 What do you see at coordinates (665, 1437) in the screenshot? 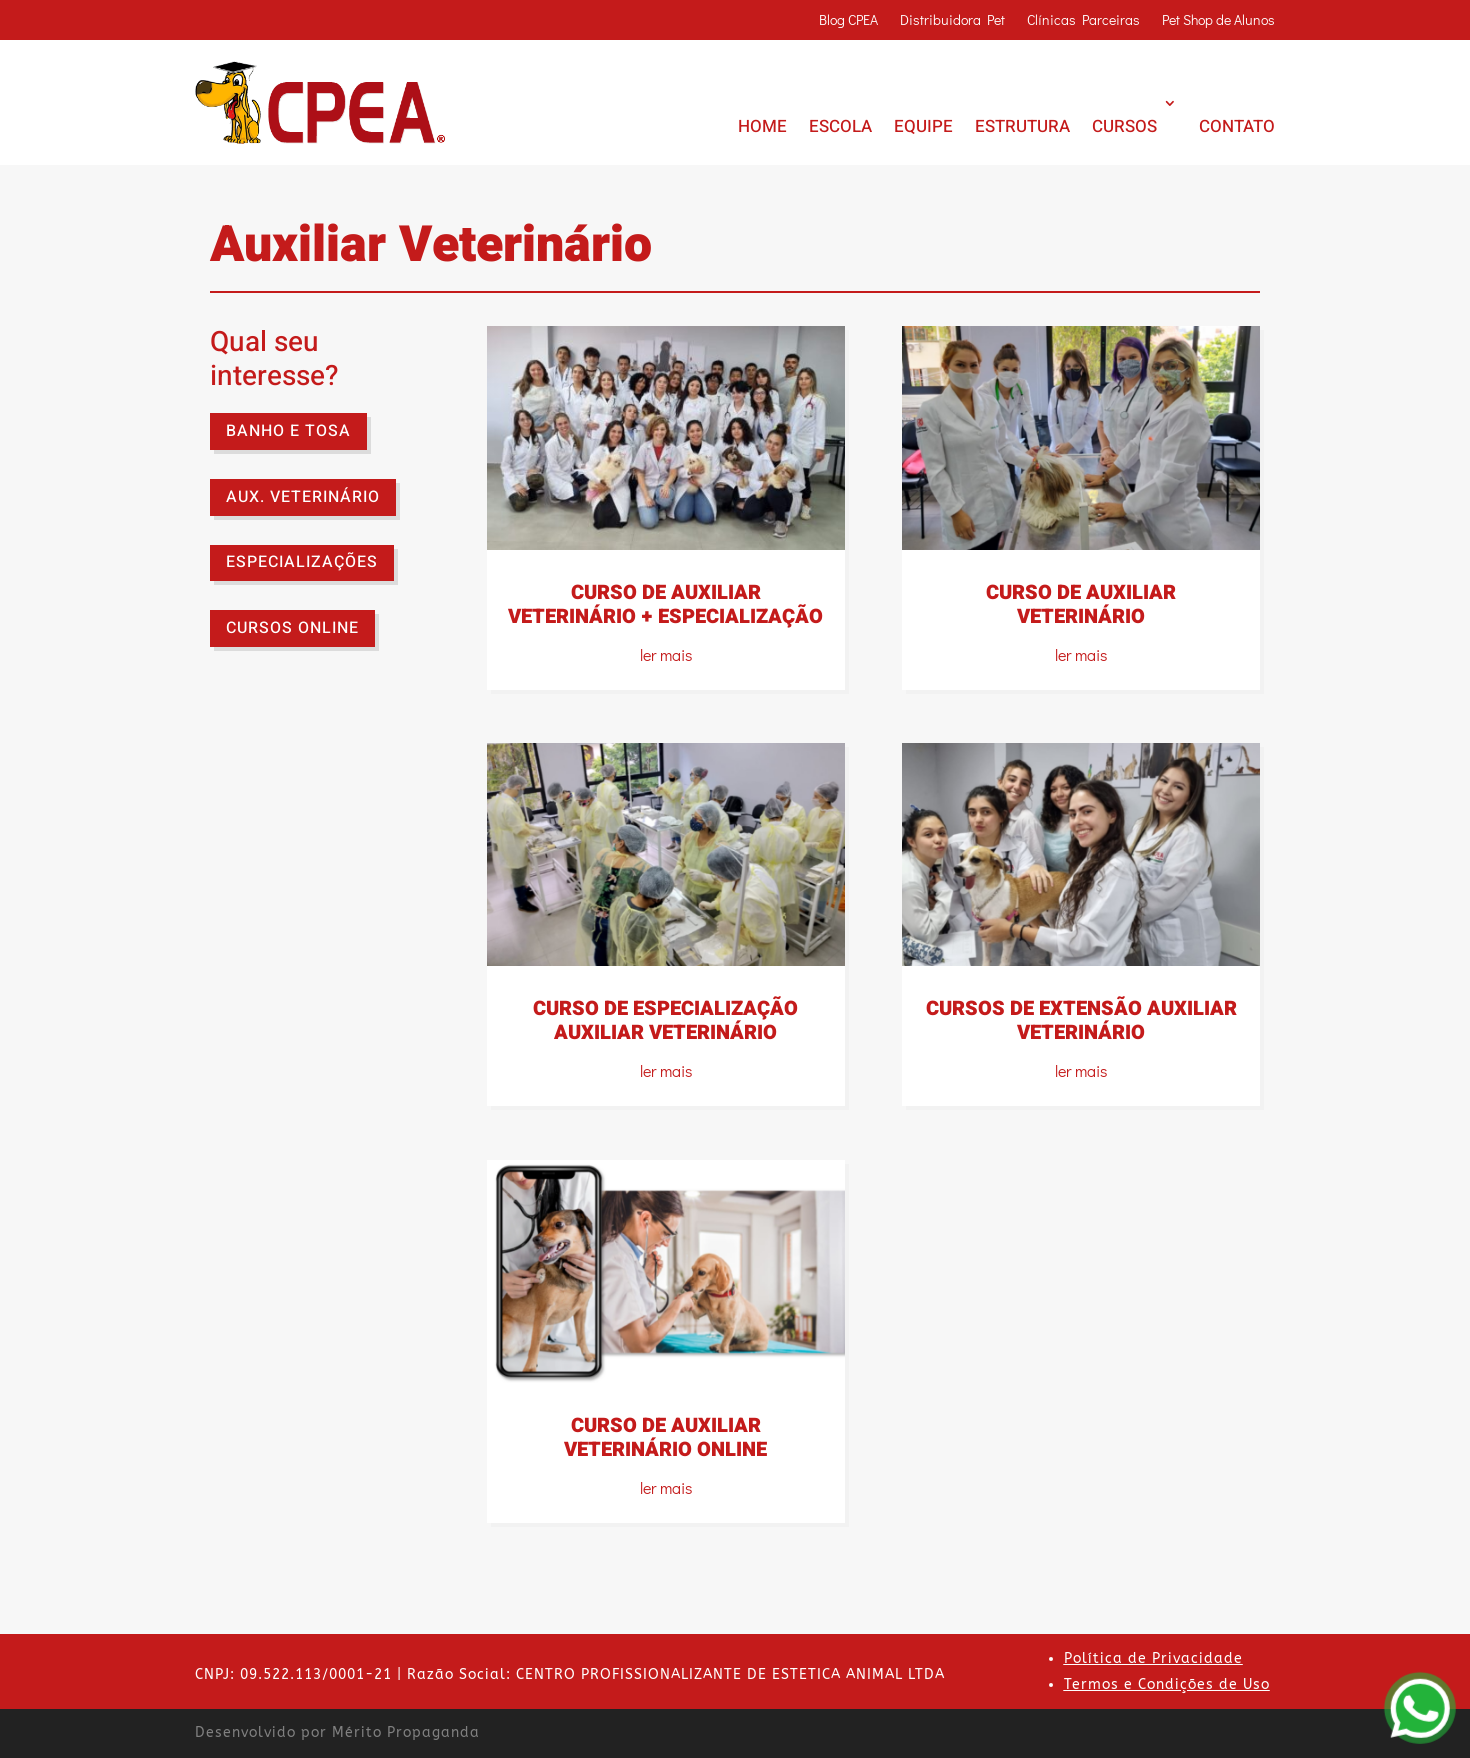
I see `CURSO DE AUXILIAR VETERINÁRIO ONLINE` at bounding box center [665, 1437].